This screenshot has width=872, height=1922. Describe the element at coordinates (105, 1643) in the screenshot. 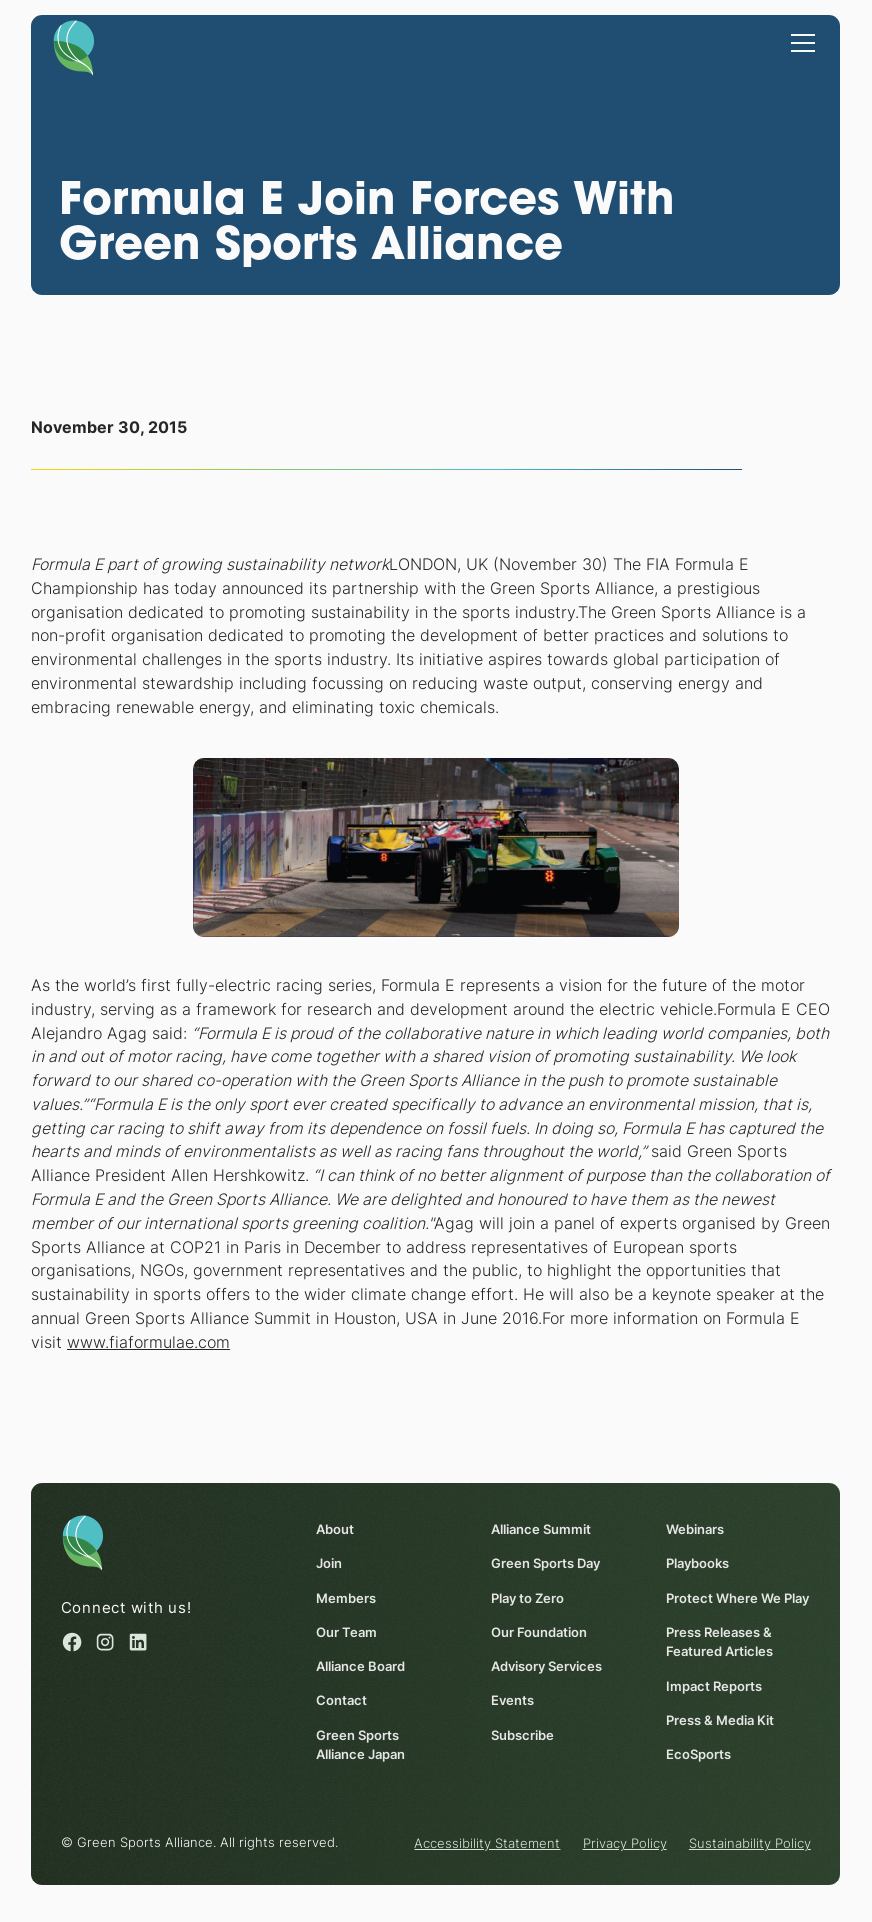

I see `[Instagram (opens in a new window)]` at that location.